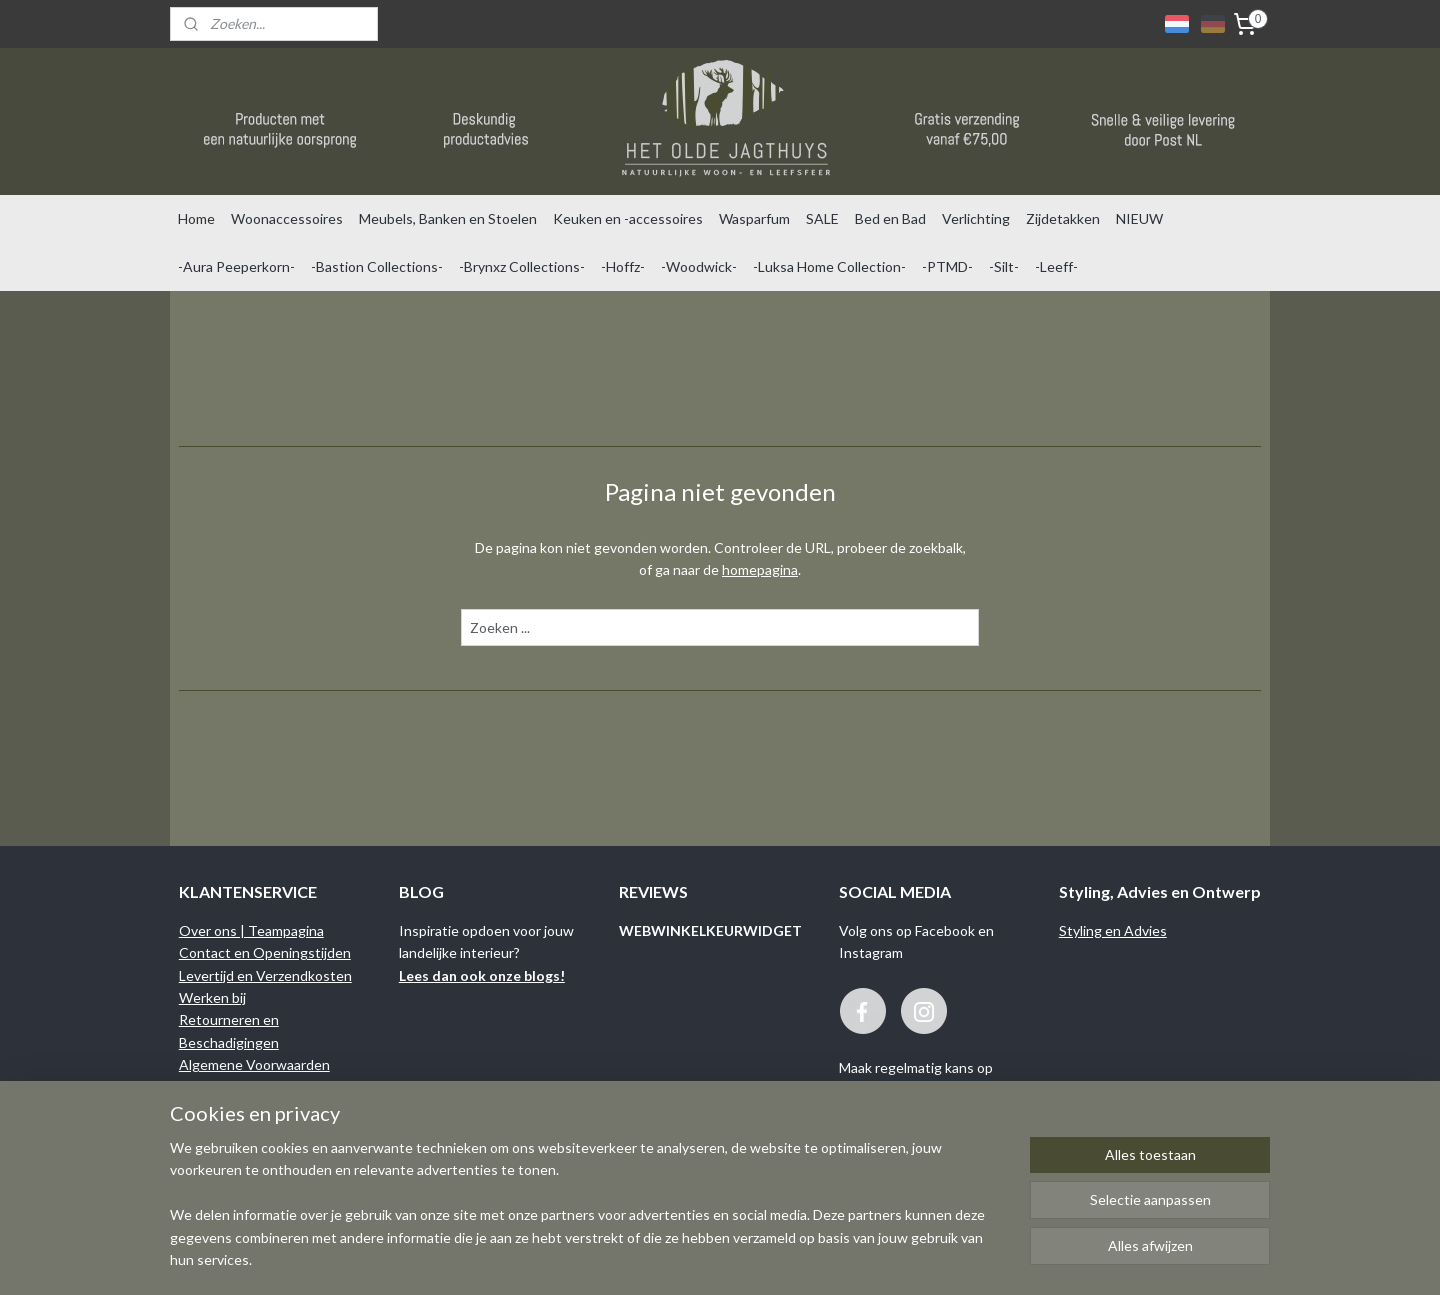  What do you see at coordinates (822, 218) in the screenshot?
I see `SALE` at bounding box center [822, 218].